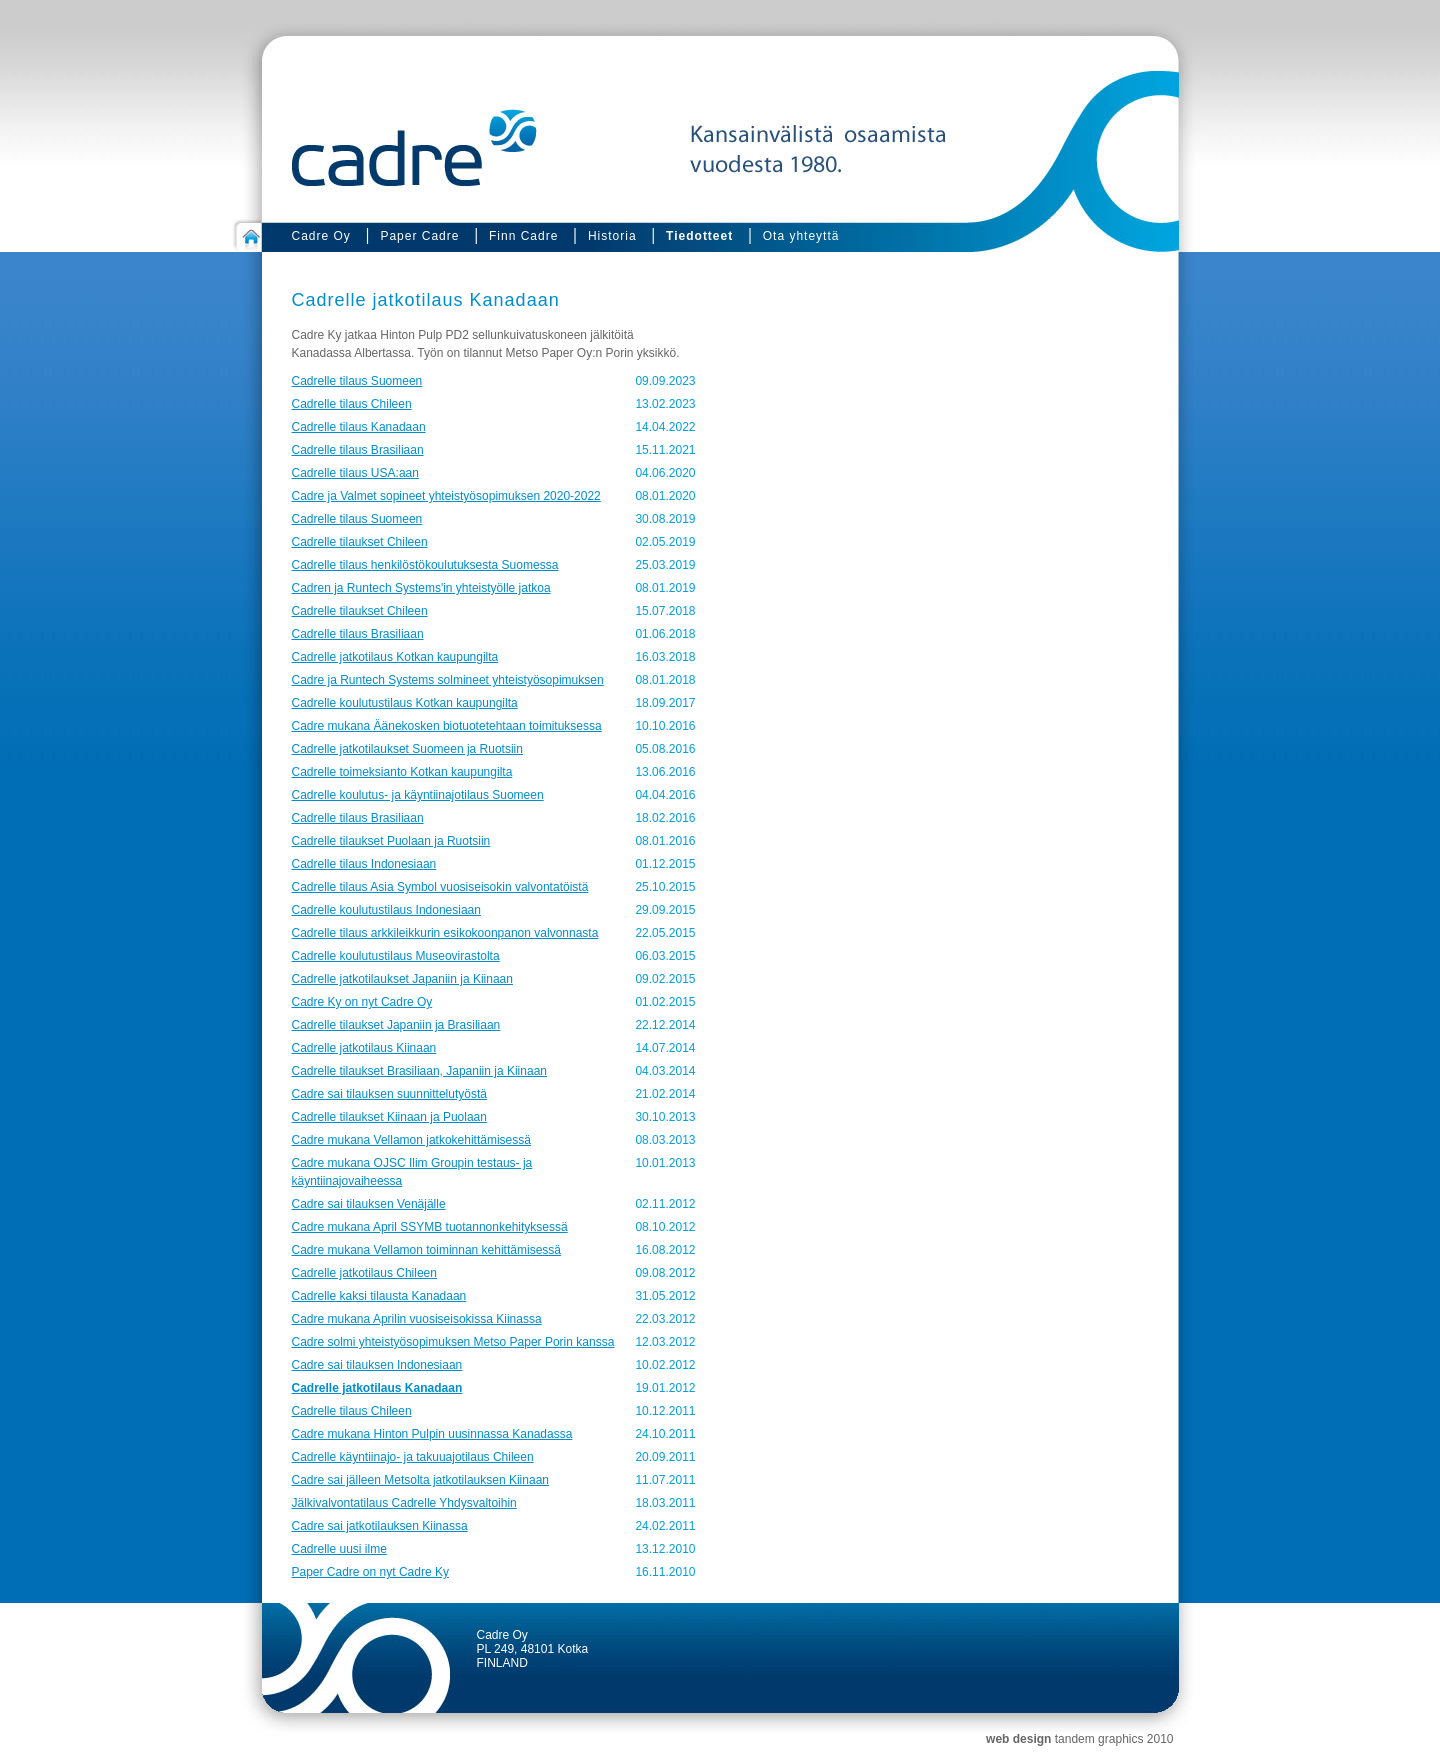 The image size is (1440, 1758). Describe the element at coordinates (432, 1434) in the screenshot. I see `Cadre mukana Hinton Pulpin uusinnassa Kanadassa` at that location.